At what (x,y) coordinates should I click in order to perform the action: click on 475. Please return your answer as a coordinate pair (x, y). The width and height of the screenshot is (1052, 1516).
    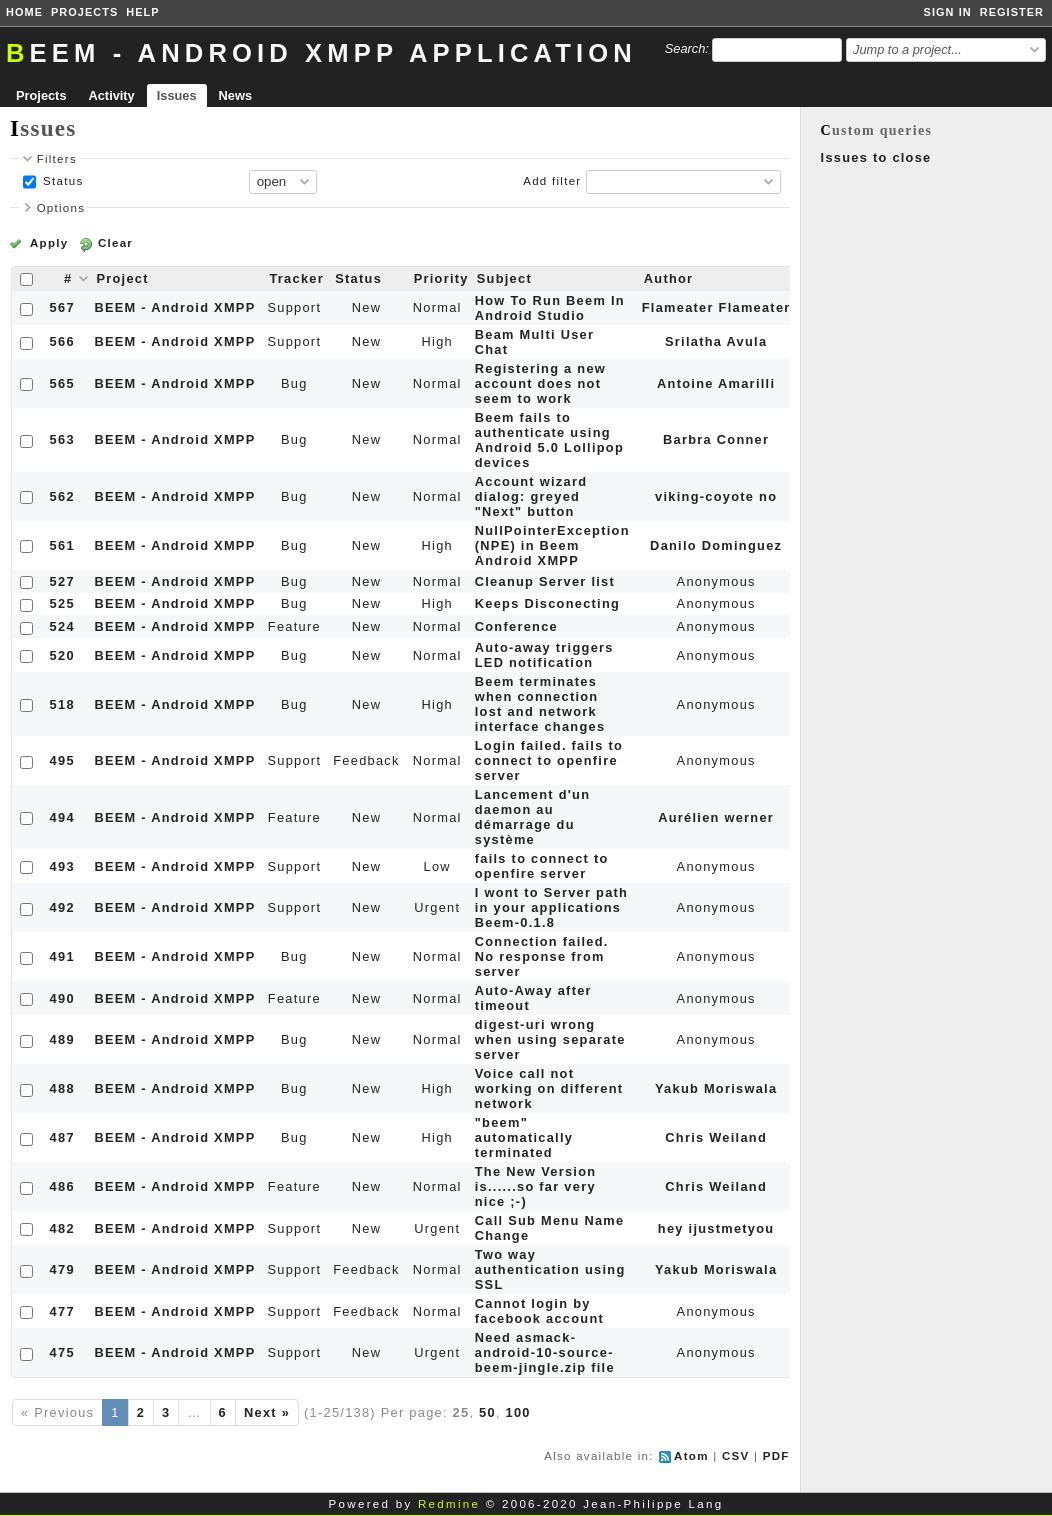
    Looking at the image, I should click on (62, 1352).